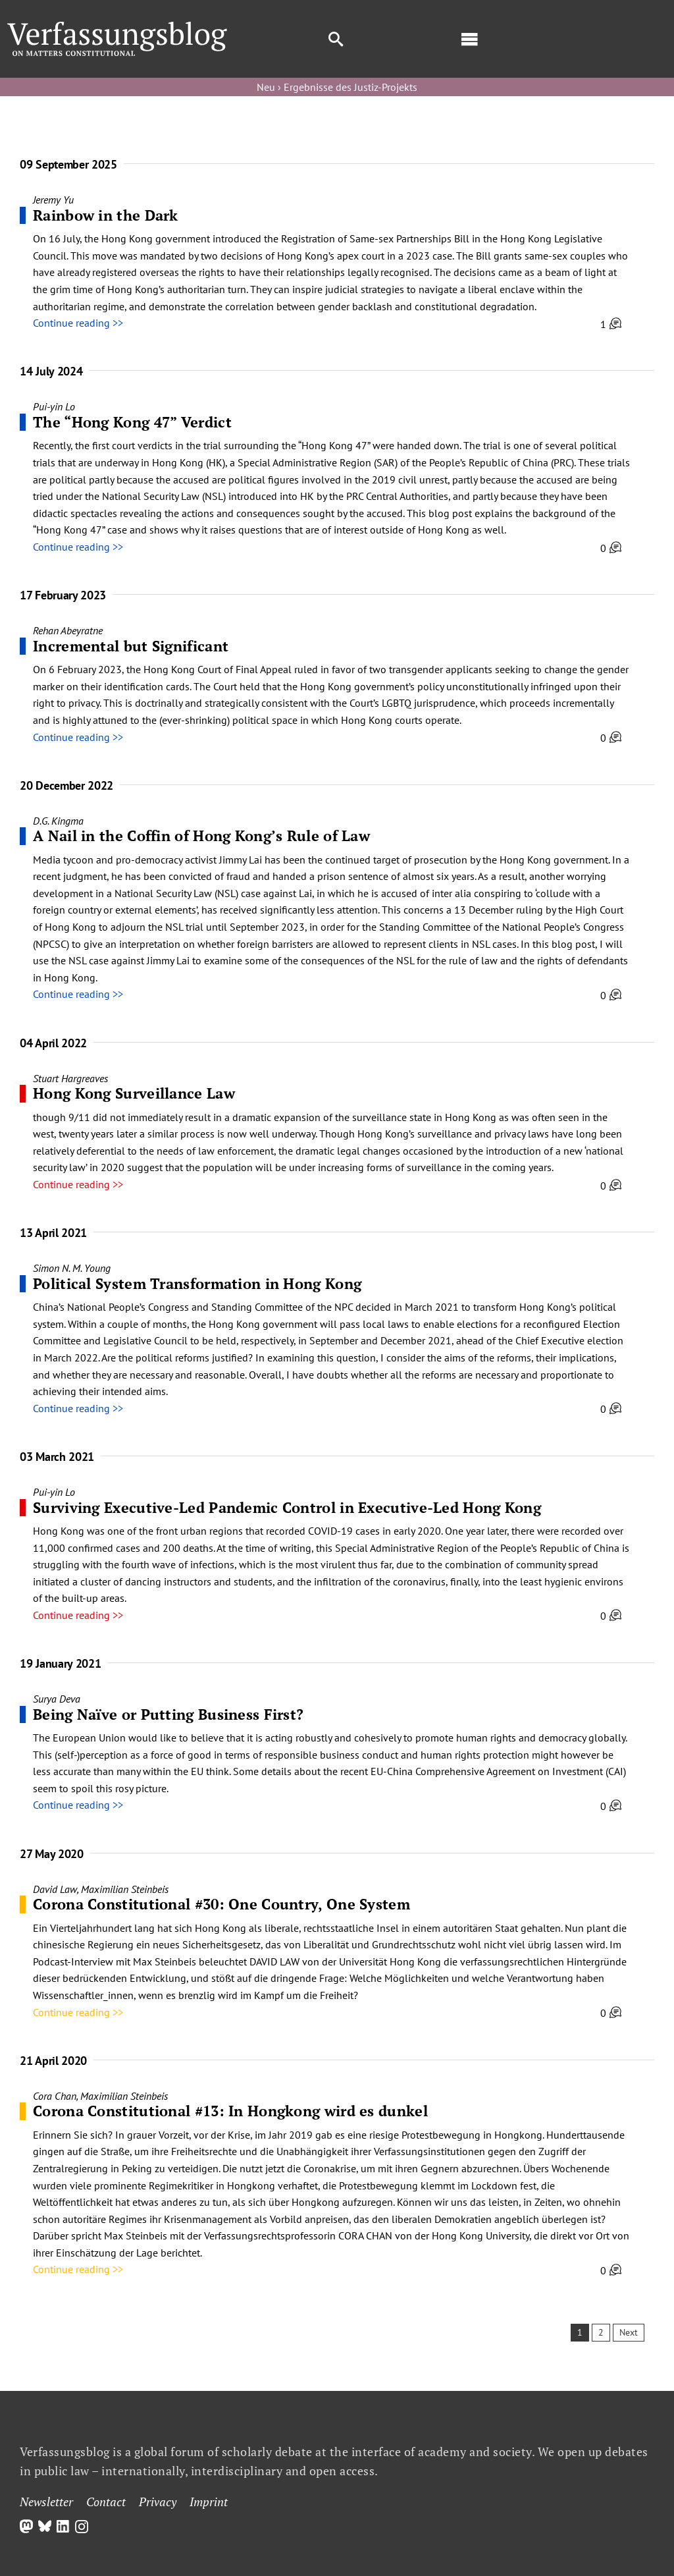 The width and height of the screenshot is (674, 2576). What do you see at coordinates (134, 1093) in the screenshot?
I see `Hong Kong Surveillance Law` at bounding box center [134, 1093].